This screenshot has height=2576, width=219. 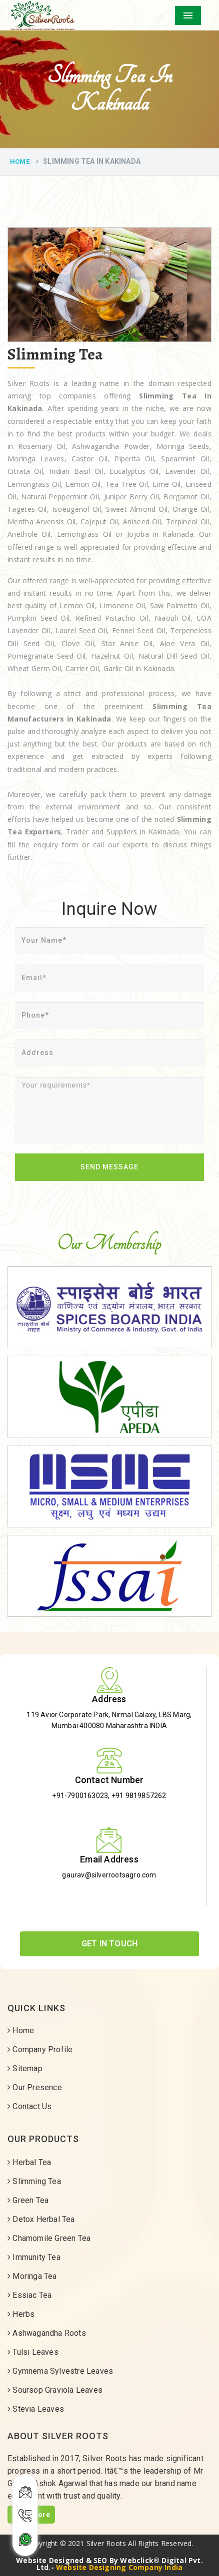 What do you see at coordinates (29, 2162) in the screenshot?
I see `Herbal Tea` at bounding box center [29, 2162].